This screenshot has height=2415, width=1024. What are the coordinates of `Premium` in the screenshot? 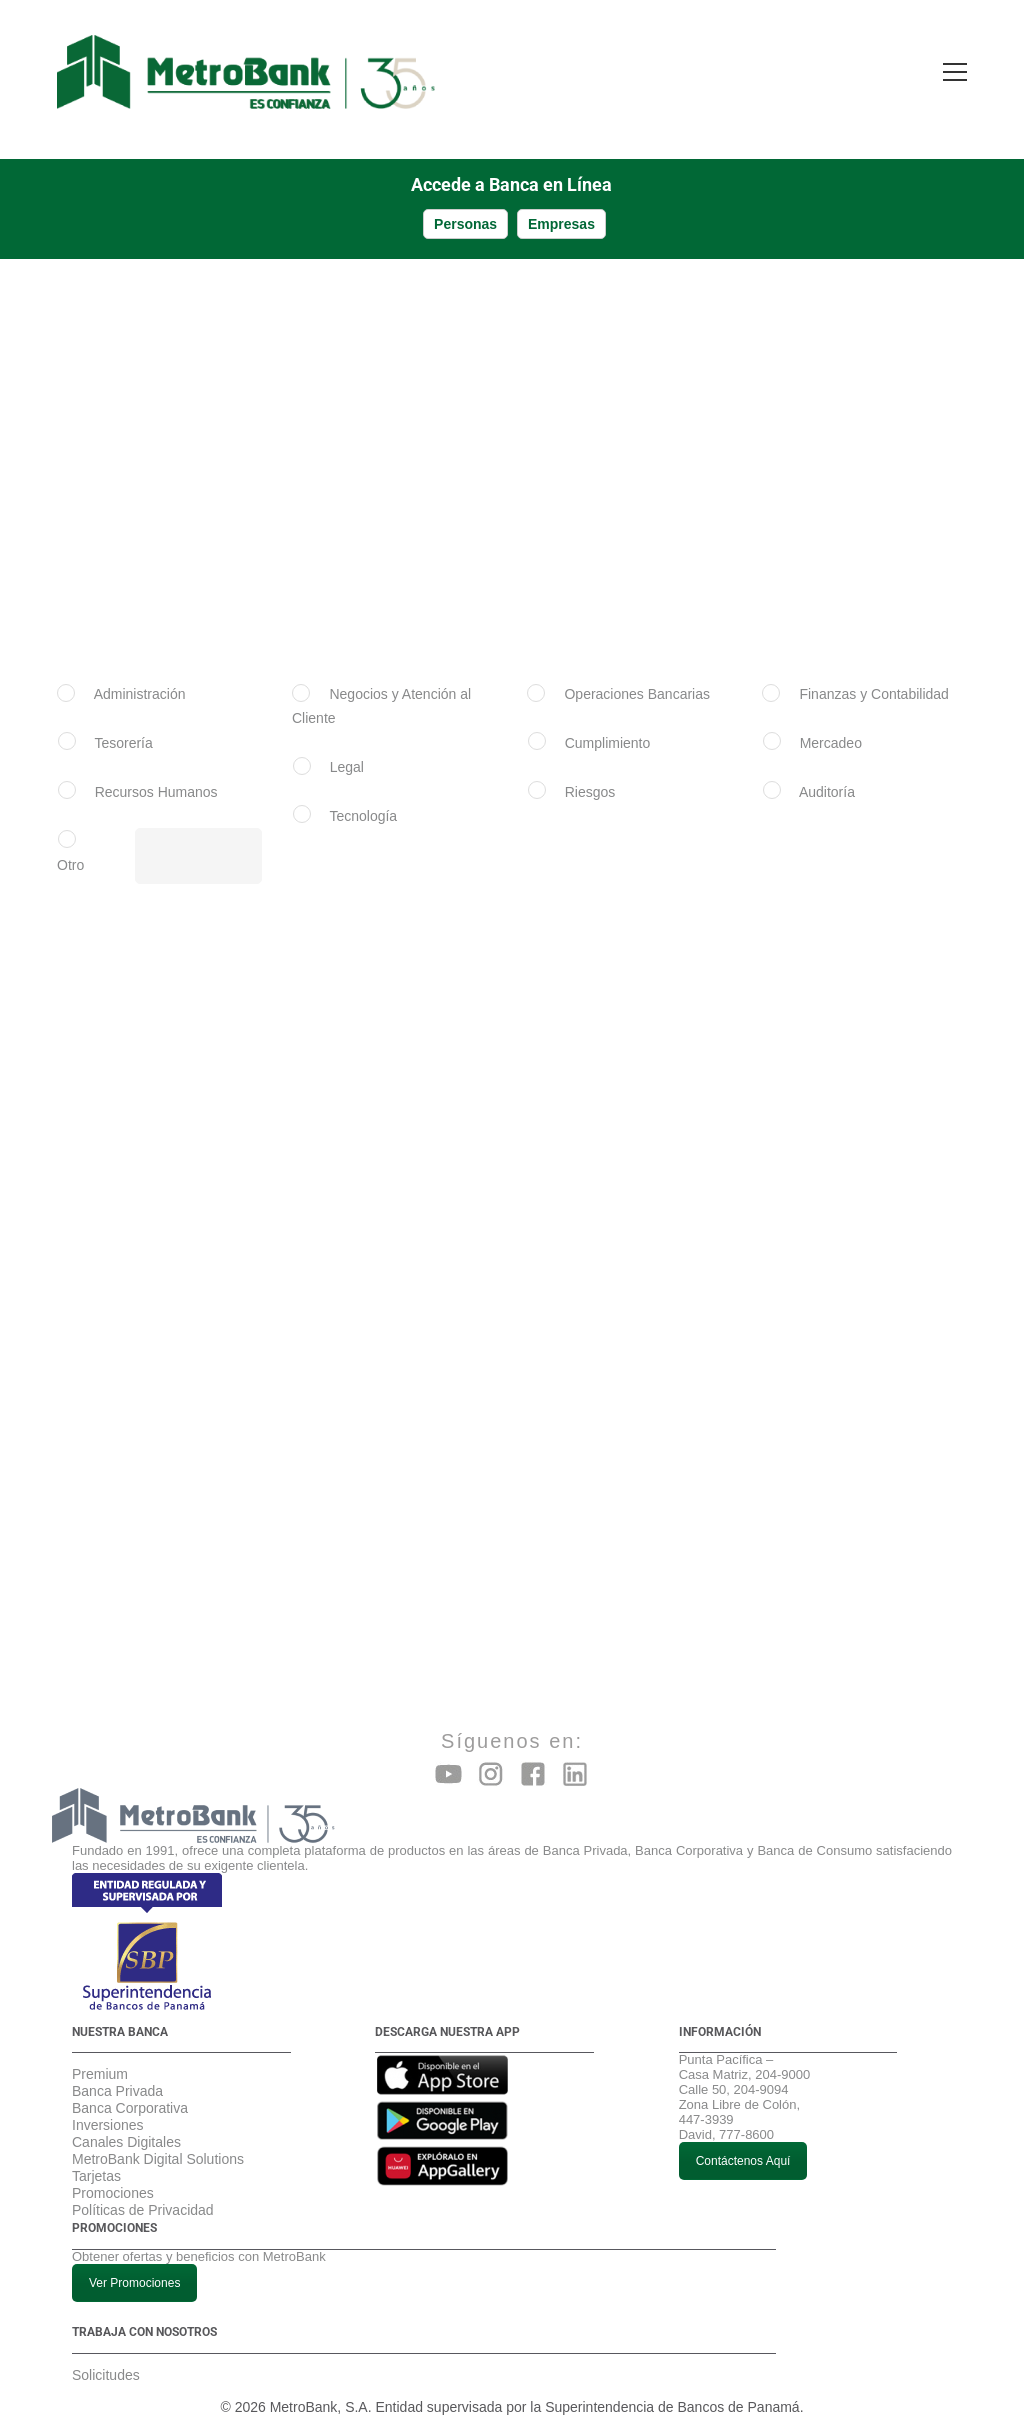 It's located at (100, 2054).